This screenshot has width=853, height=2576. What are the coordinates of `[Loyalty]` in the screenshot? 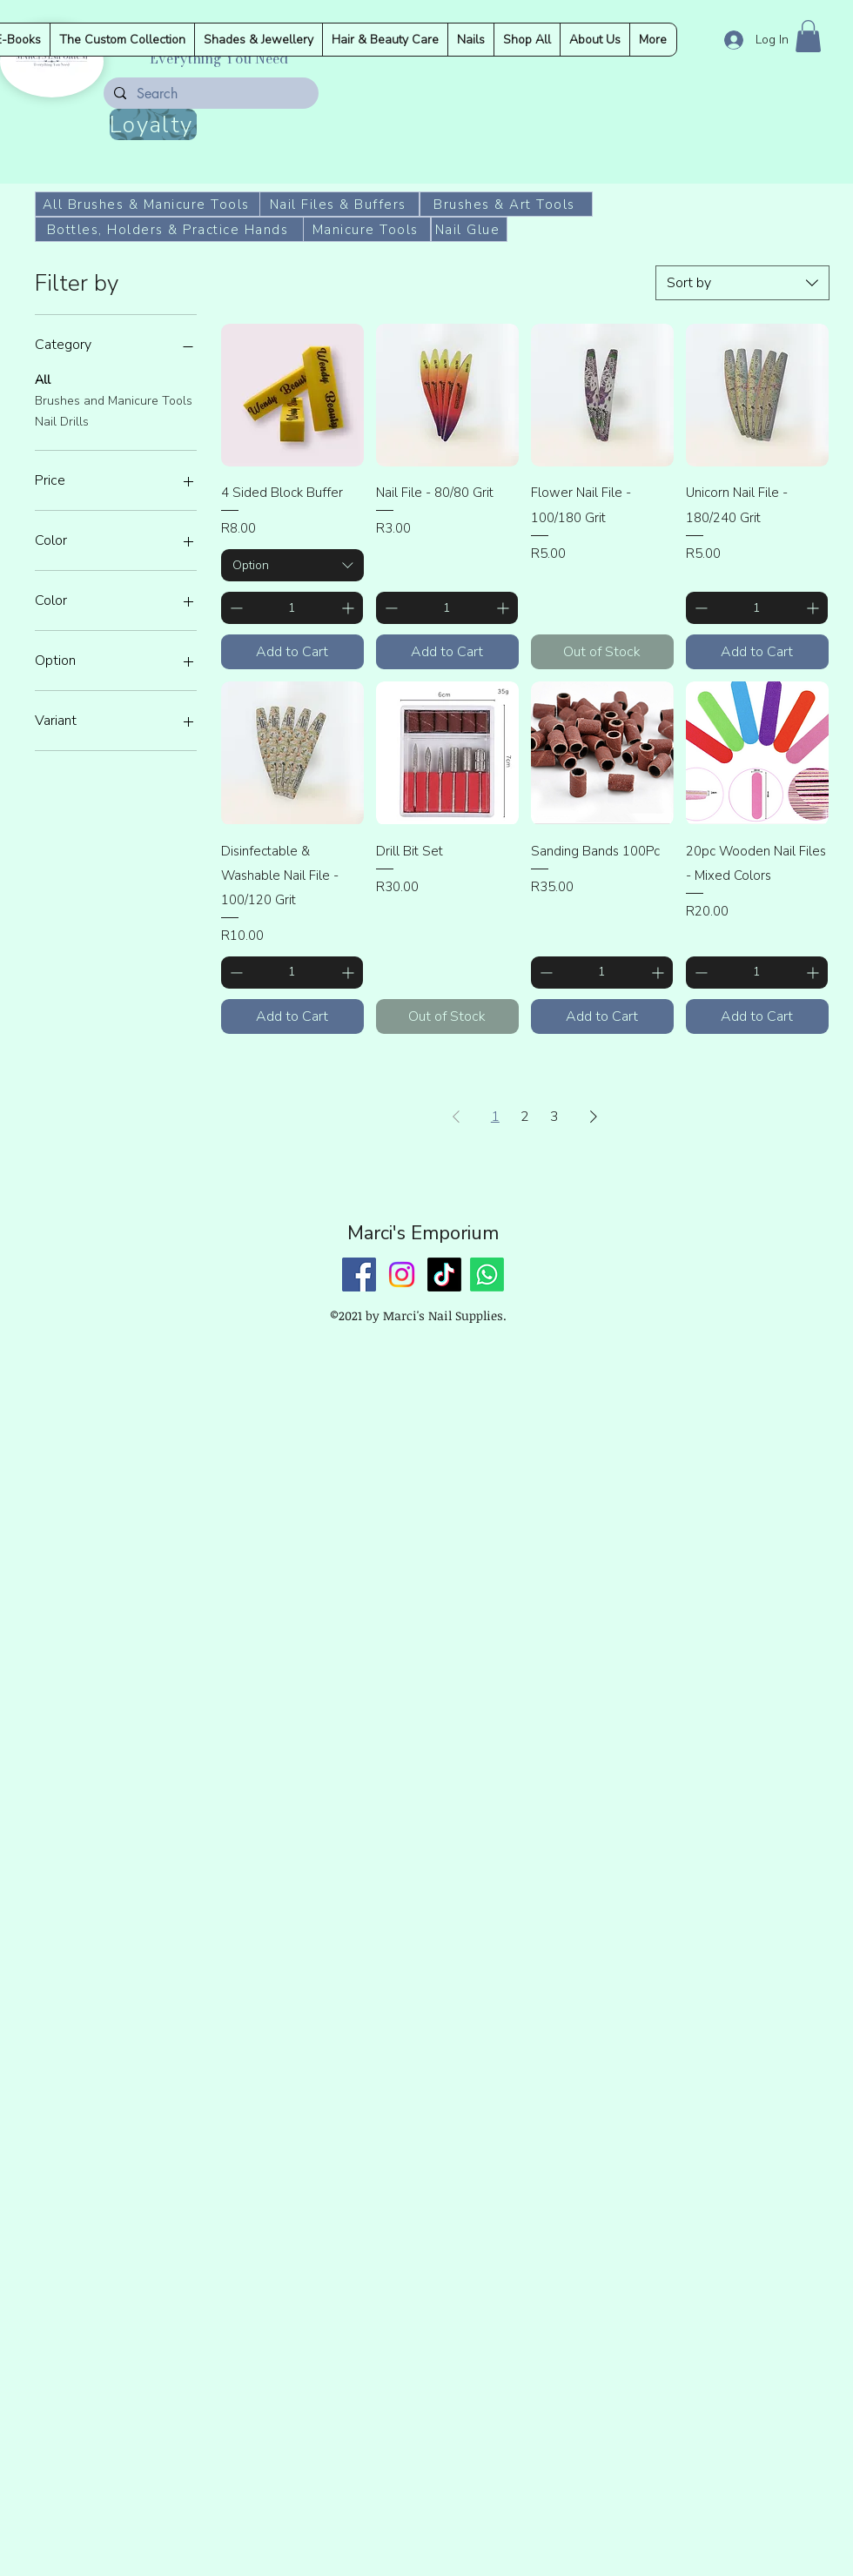 It's located at (153, 124).